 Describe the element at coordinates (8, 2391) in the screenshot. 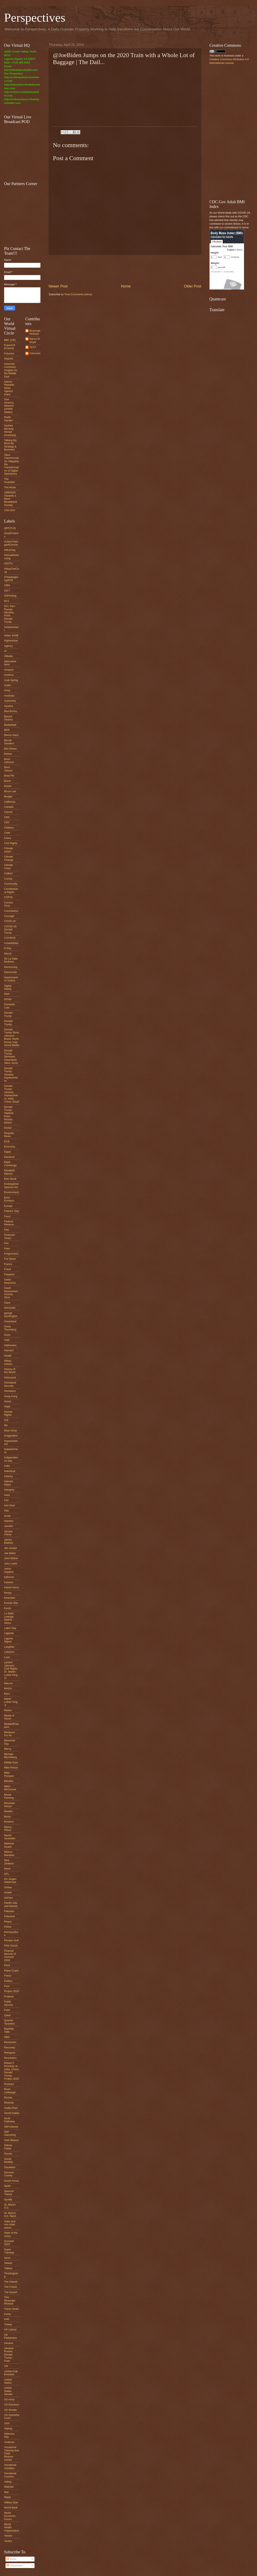

I see `United States Senate` at that location.